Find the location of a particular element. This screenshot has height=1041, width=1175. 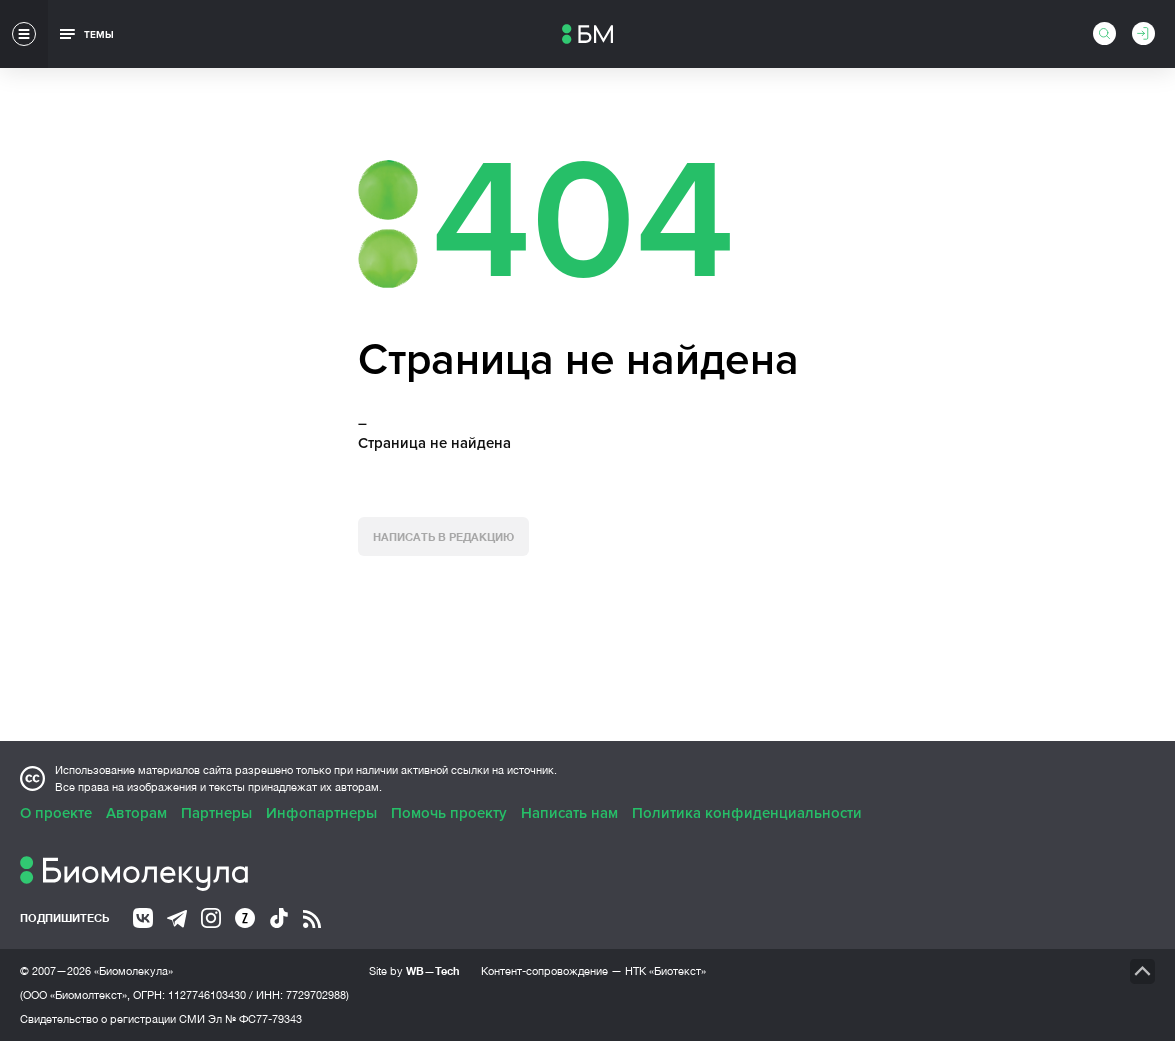

Инфопартнеры is located at coordinates (321, 813).